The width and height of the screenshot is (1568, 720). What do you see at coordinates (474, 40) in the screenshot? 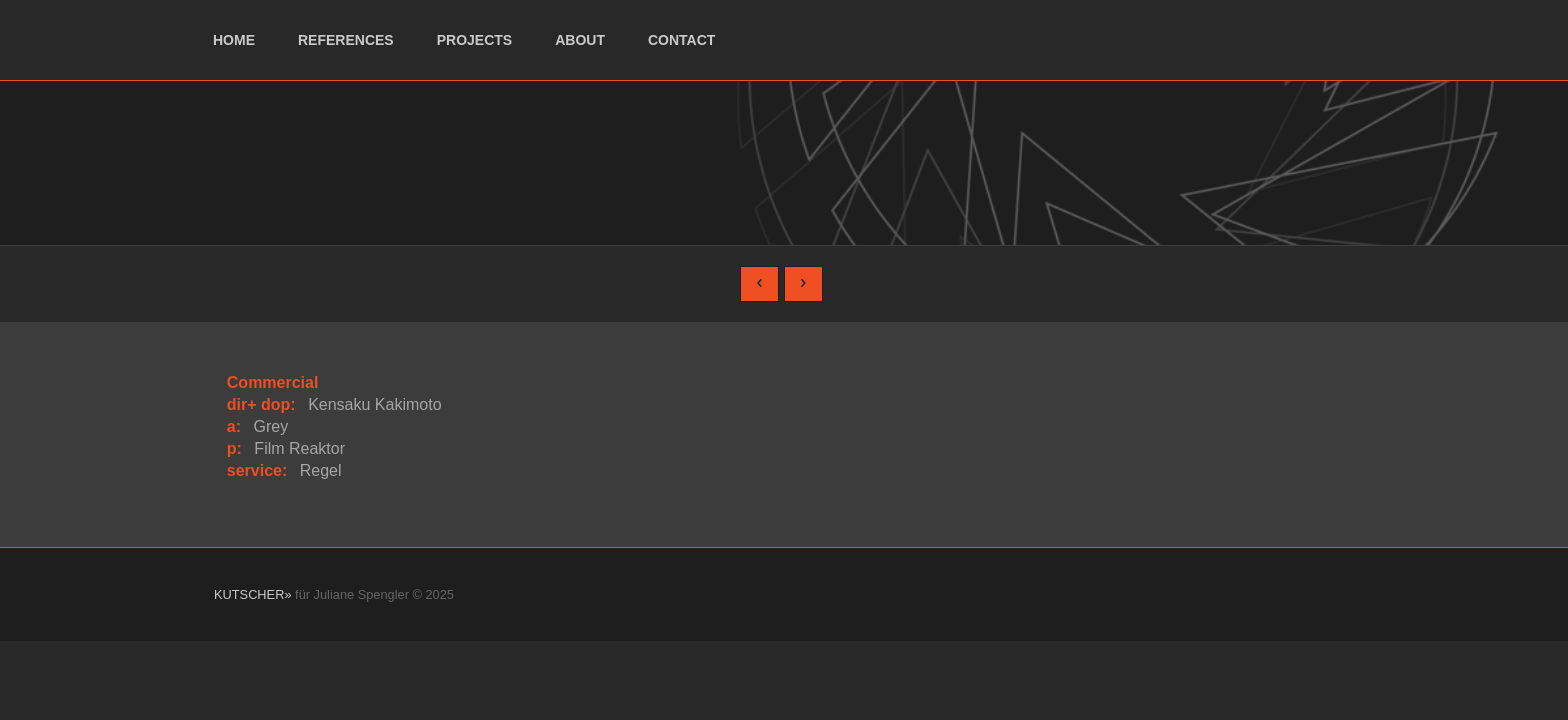
I see `projects` at bounding box center [474, 40].